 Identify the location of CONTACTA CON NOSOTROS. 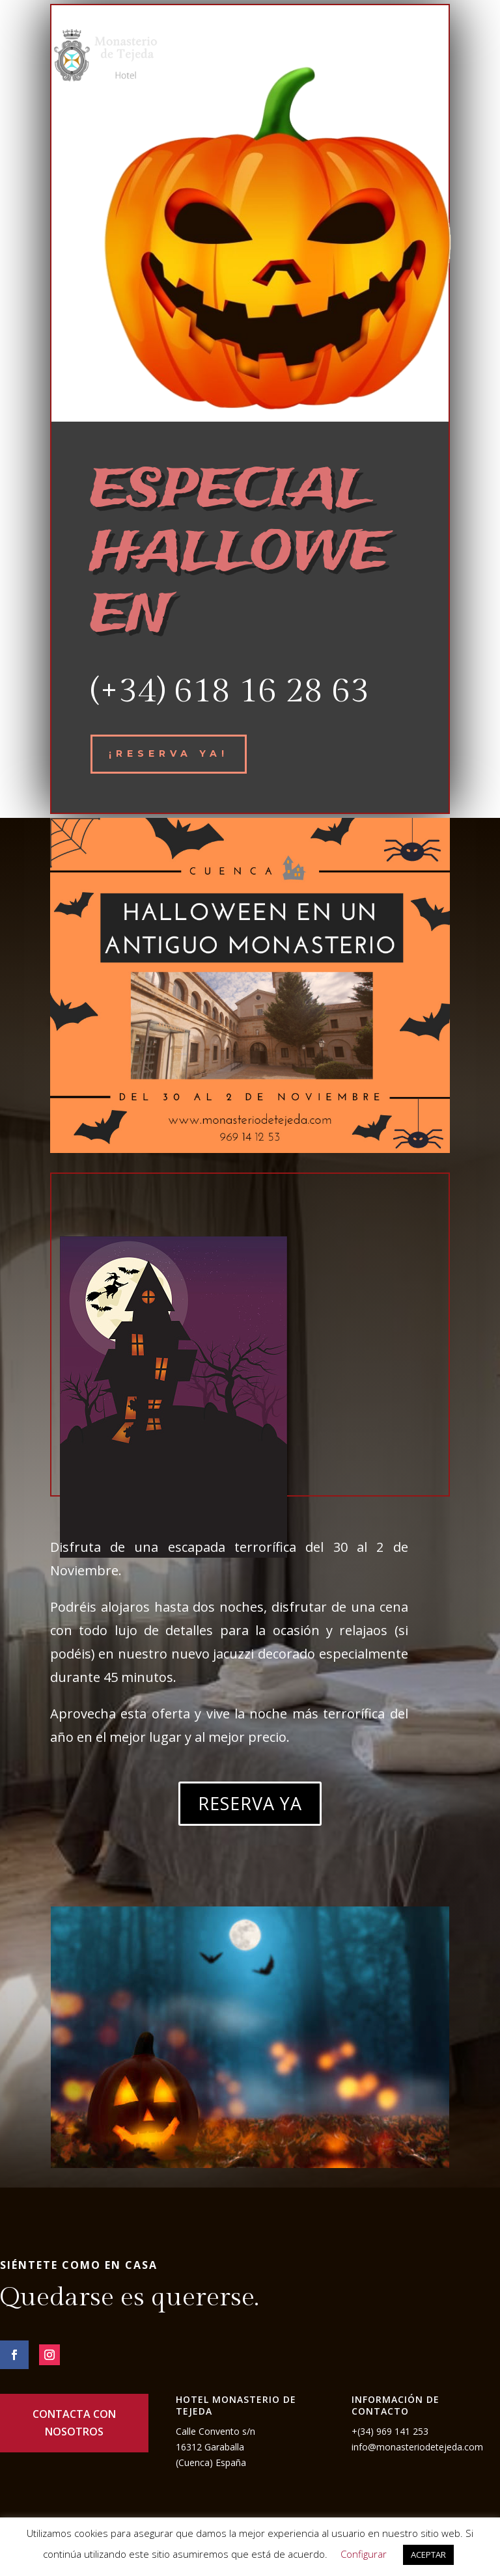
(74, 2423).